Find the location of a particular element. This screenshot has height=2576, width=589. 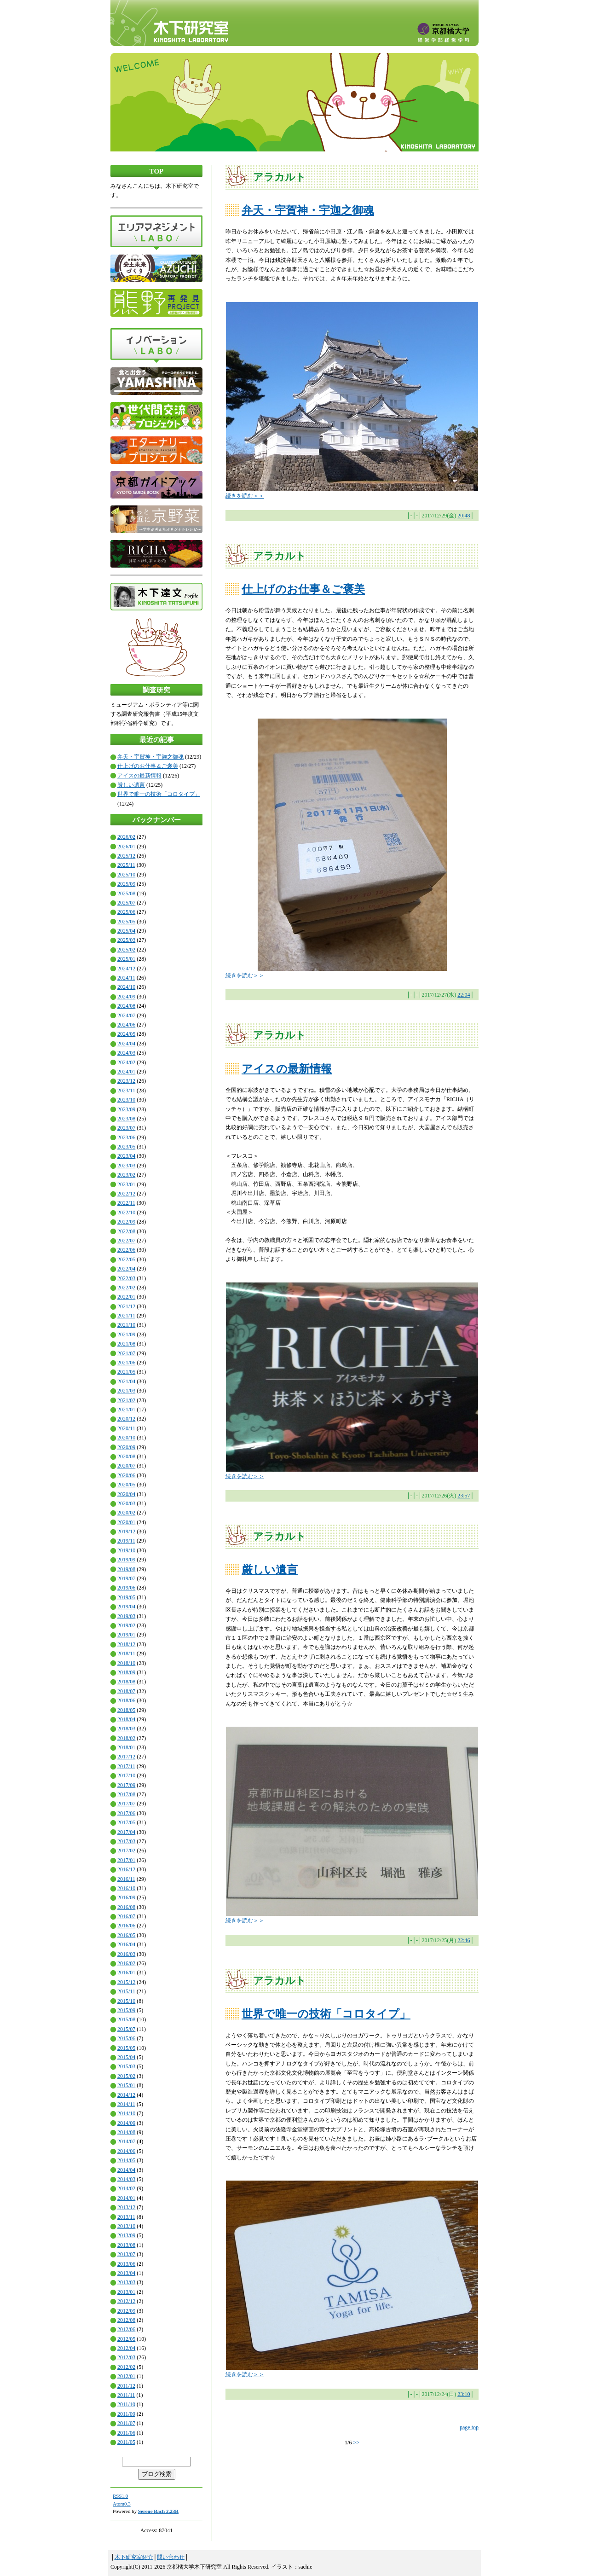

調査研究 is located at coordinates (156, 690).